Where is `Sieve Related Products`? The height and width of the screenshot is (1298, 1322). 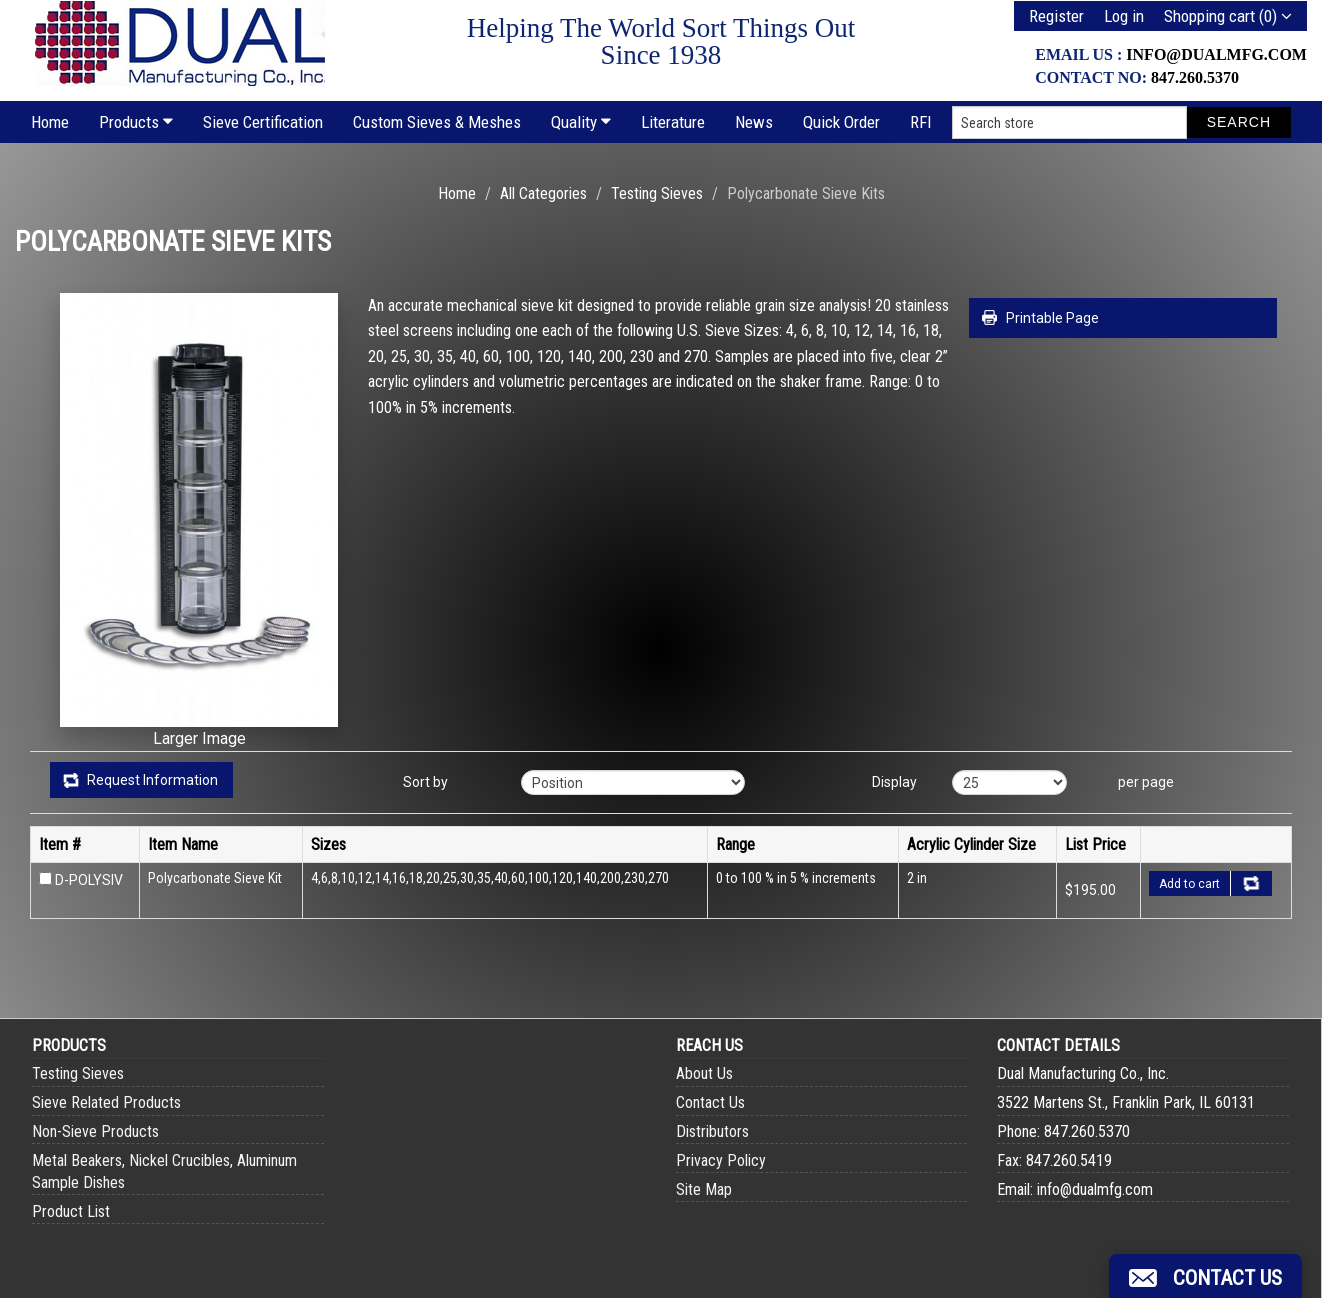
Sieve Related Products is located at coordinates (106, 1102).